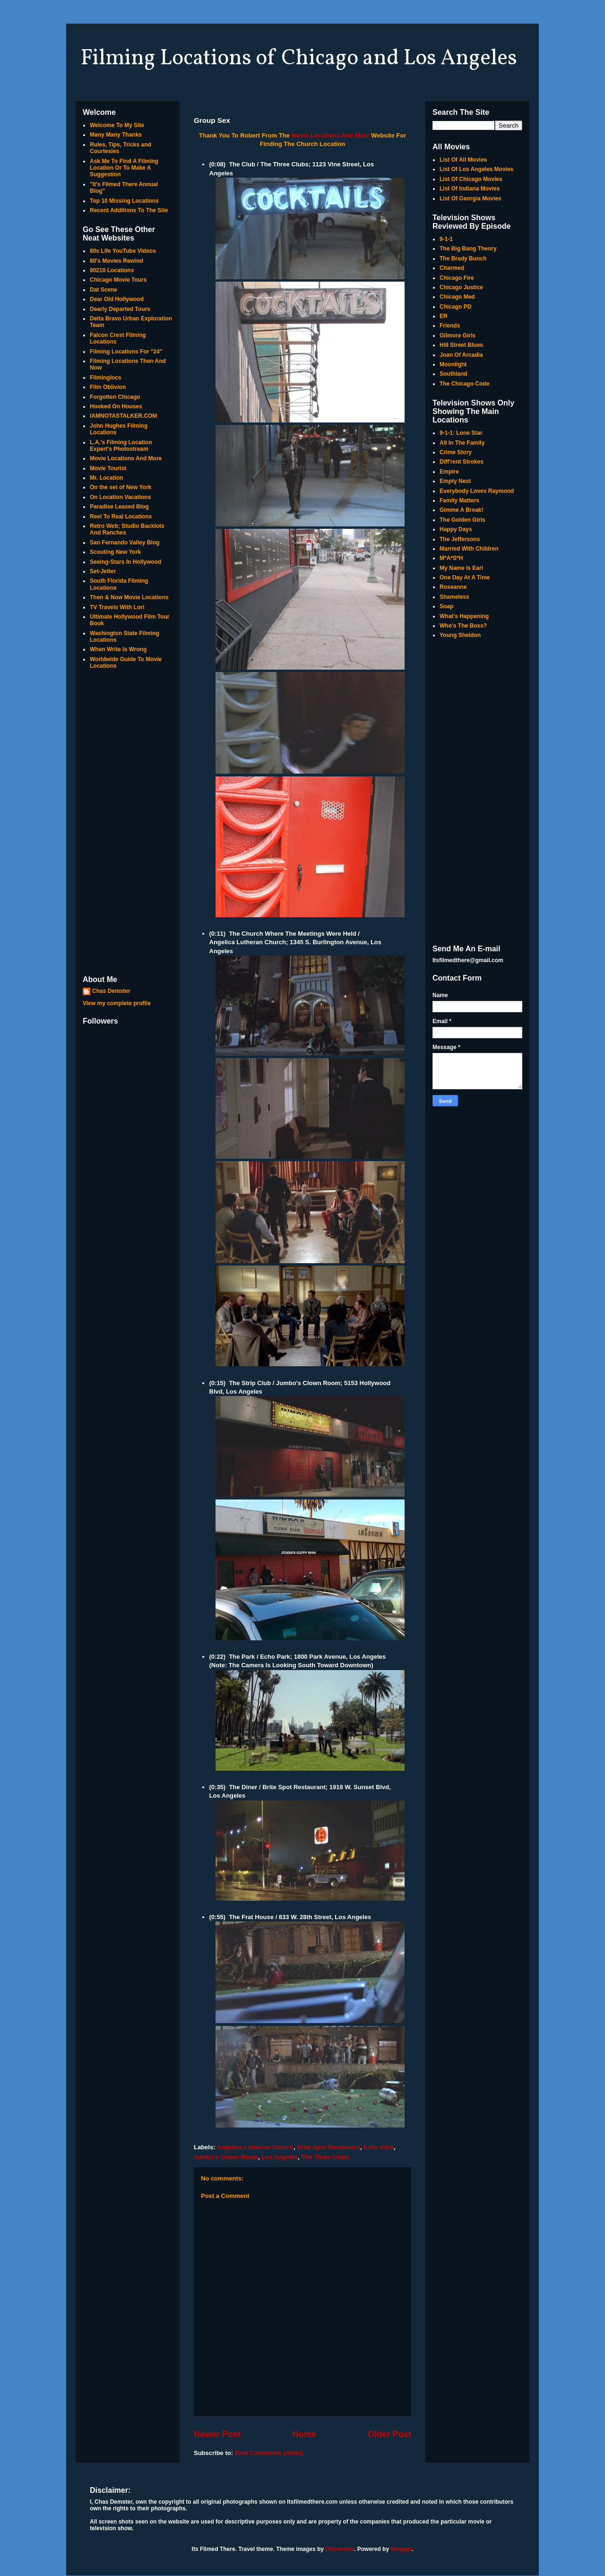 The image size is (605, 2576). What do you see at coordinates (120, 487) in the screenshot?
I see `On the set of New York` at bounding box center [120, 487].